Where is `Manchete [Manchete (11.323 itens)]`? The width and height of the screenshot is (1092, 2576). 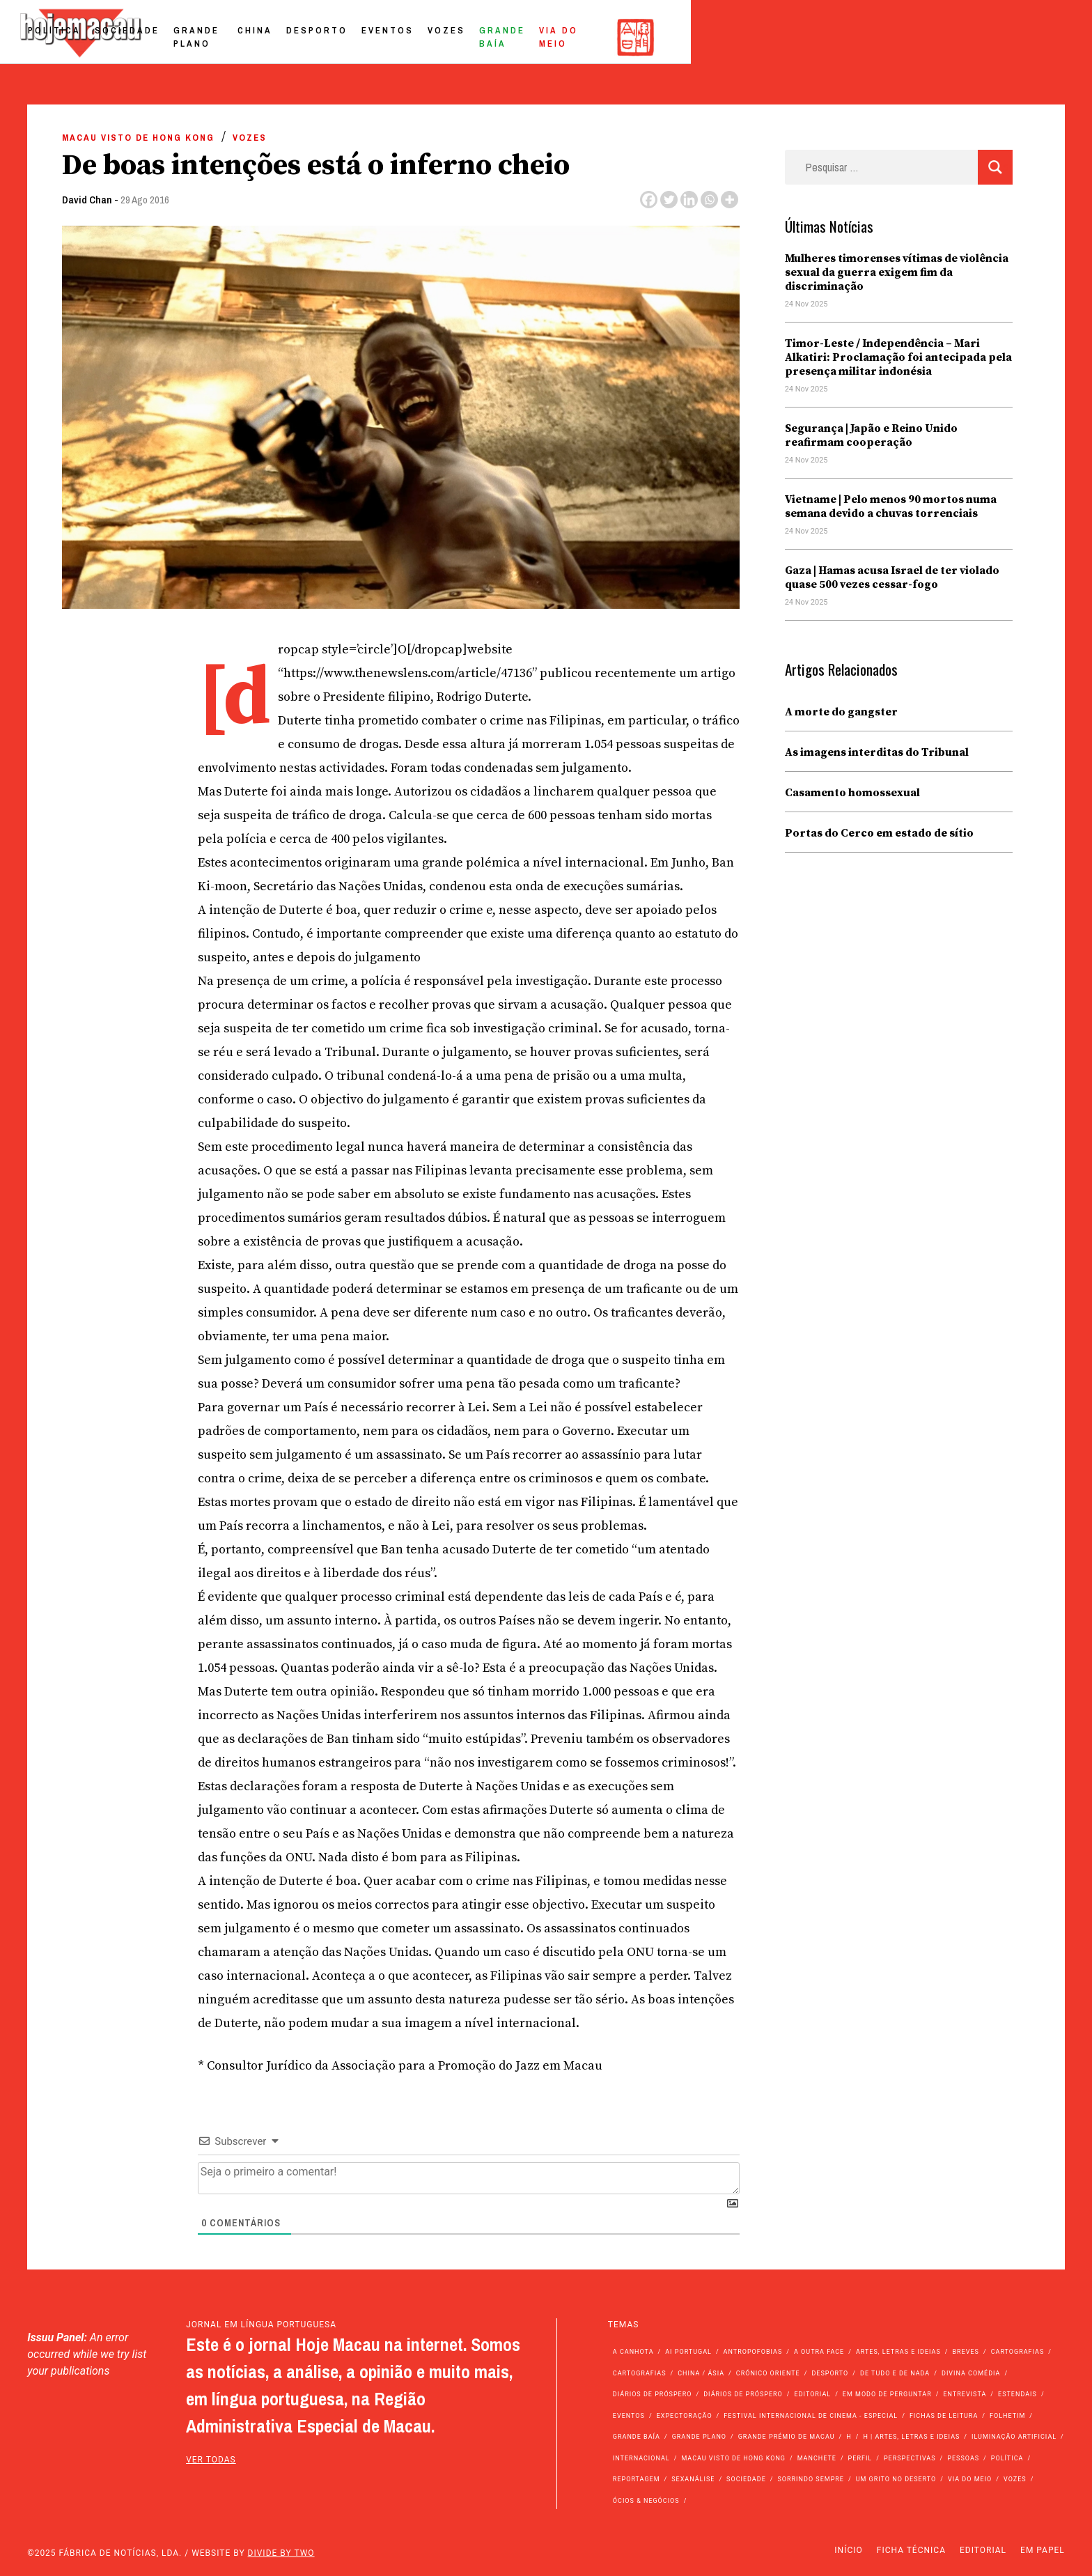
Manchete [Manchete (11.323 itens)] is located at coordinates (816, 2458).